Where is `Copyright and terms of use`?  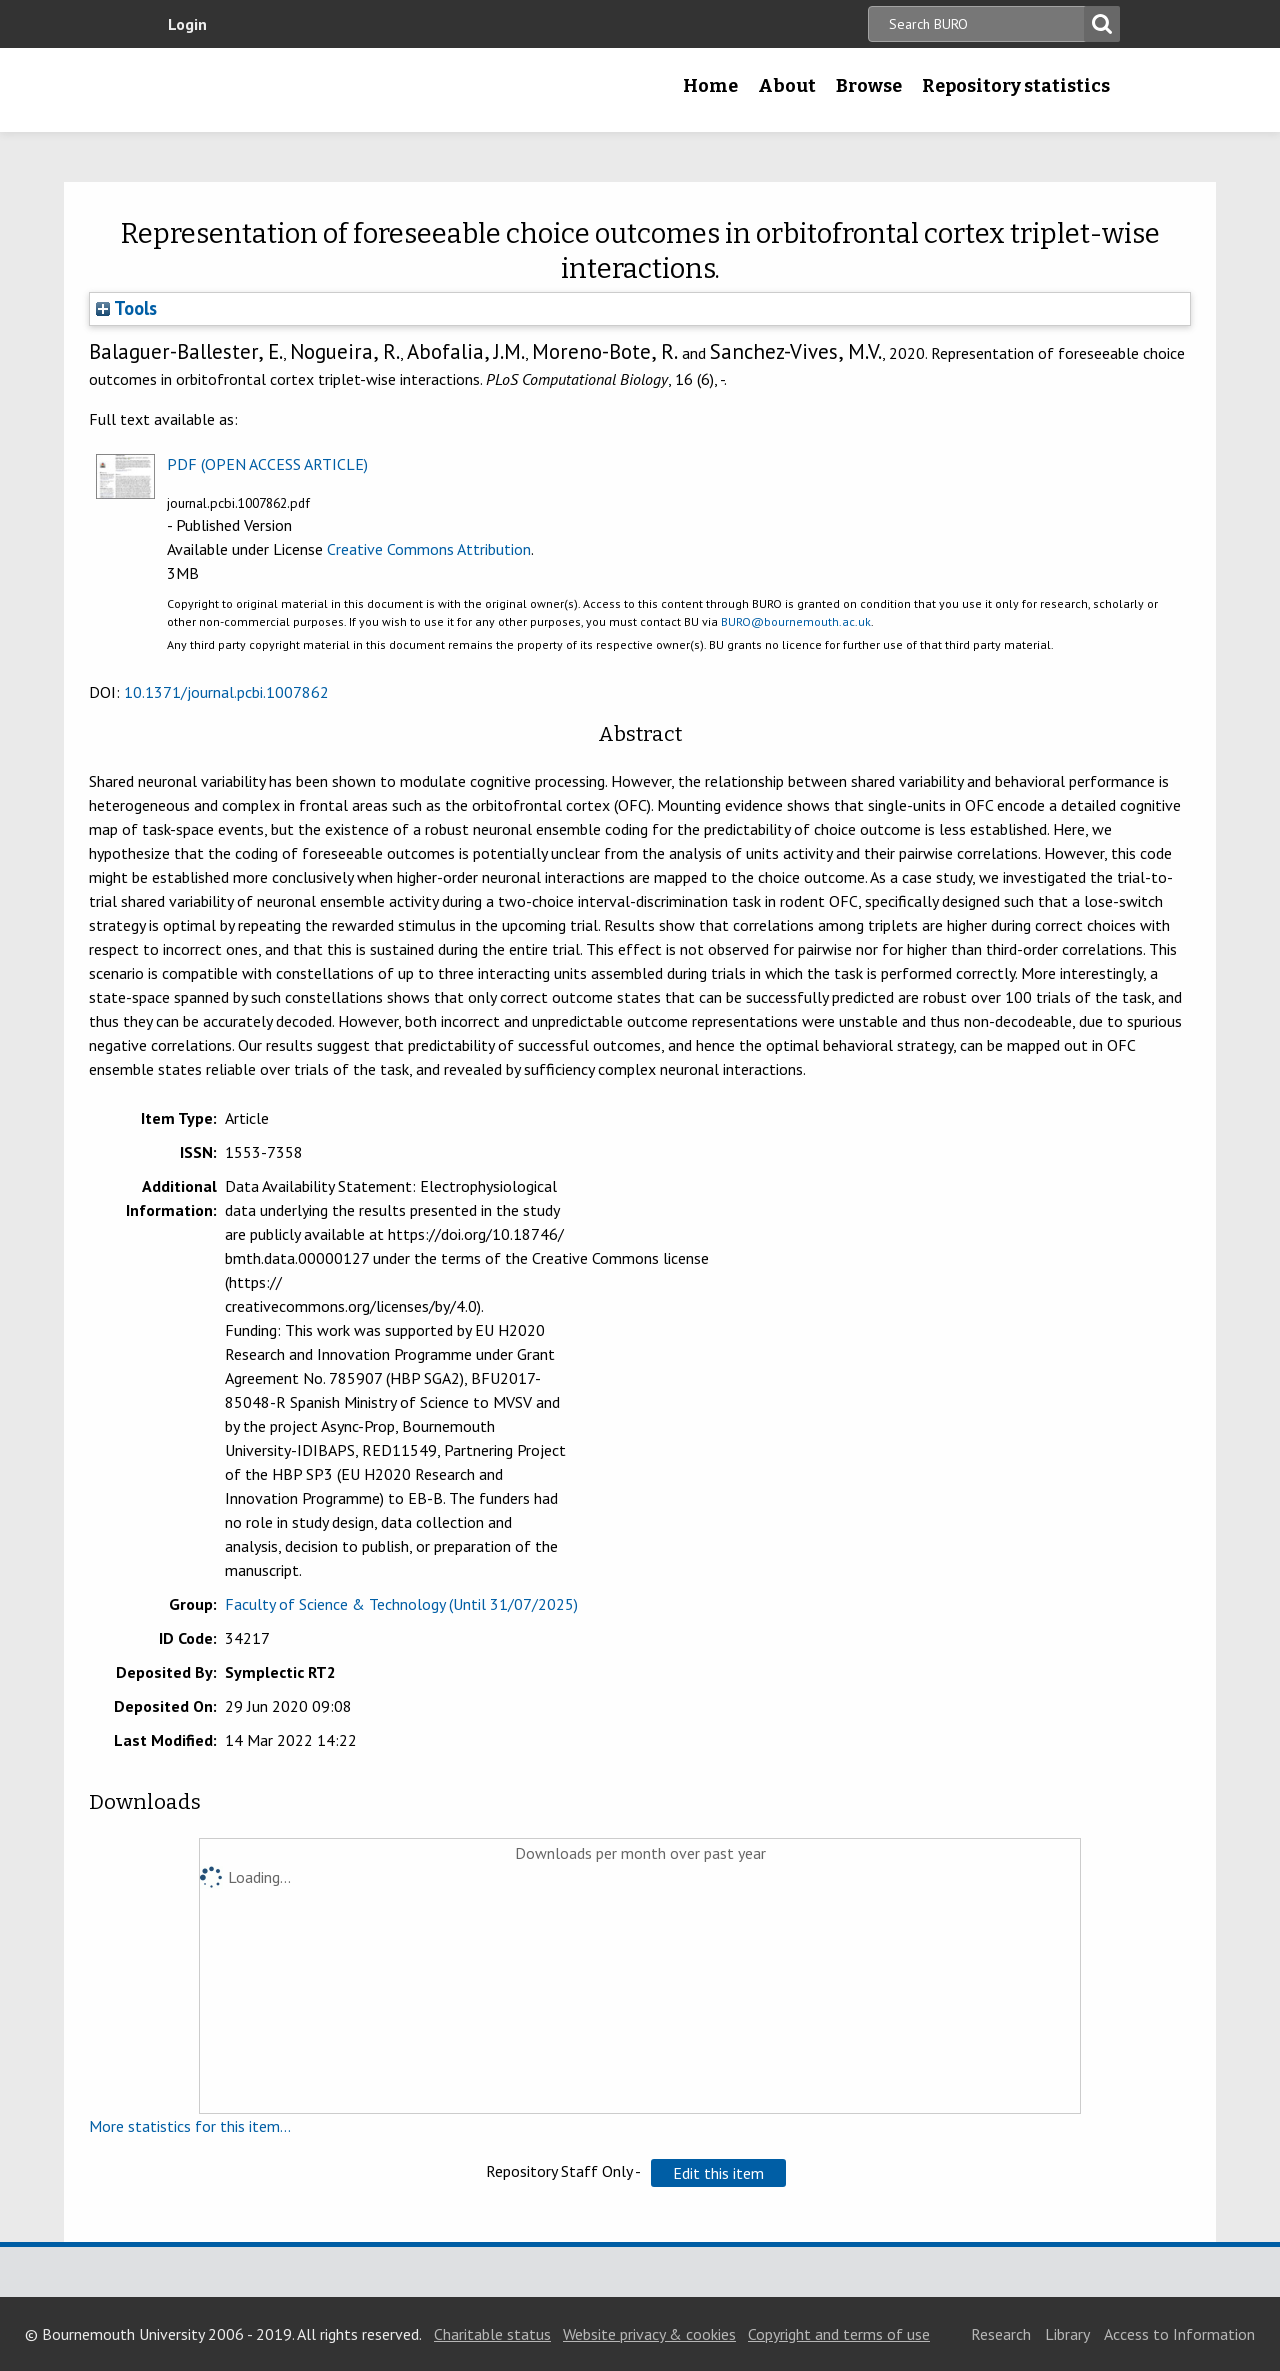 Copyright and terms of use is located at coordinates (839, 2334).